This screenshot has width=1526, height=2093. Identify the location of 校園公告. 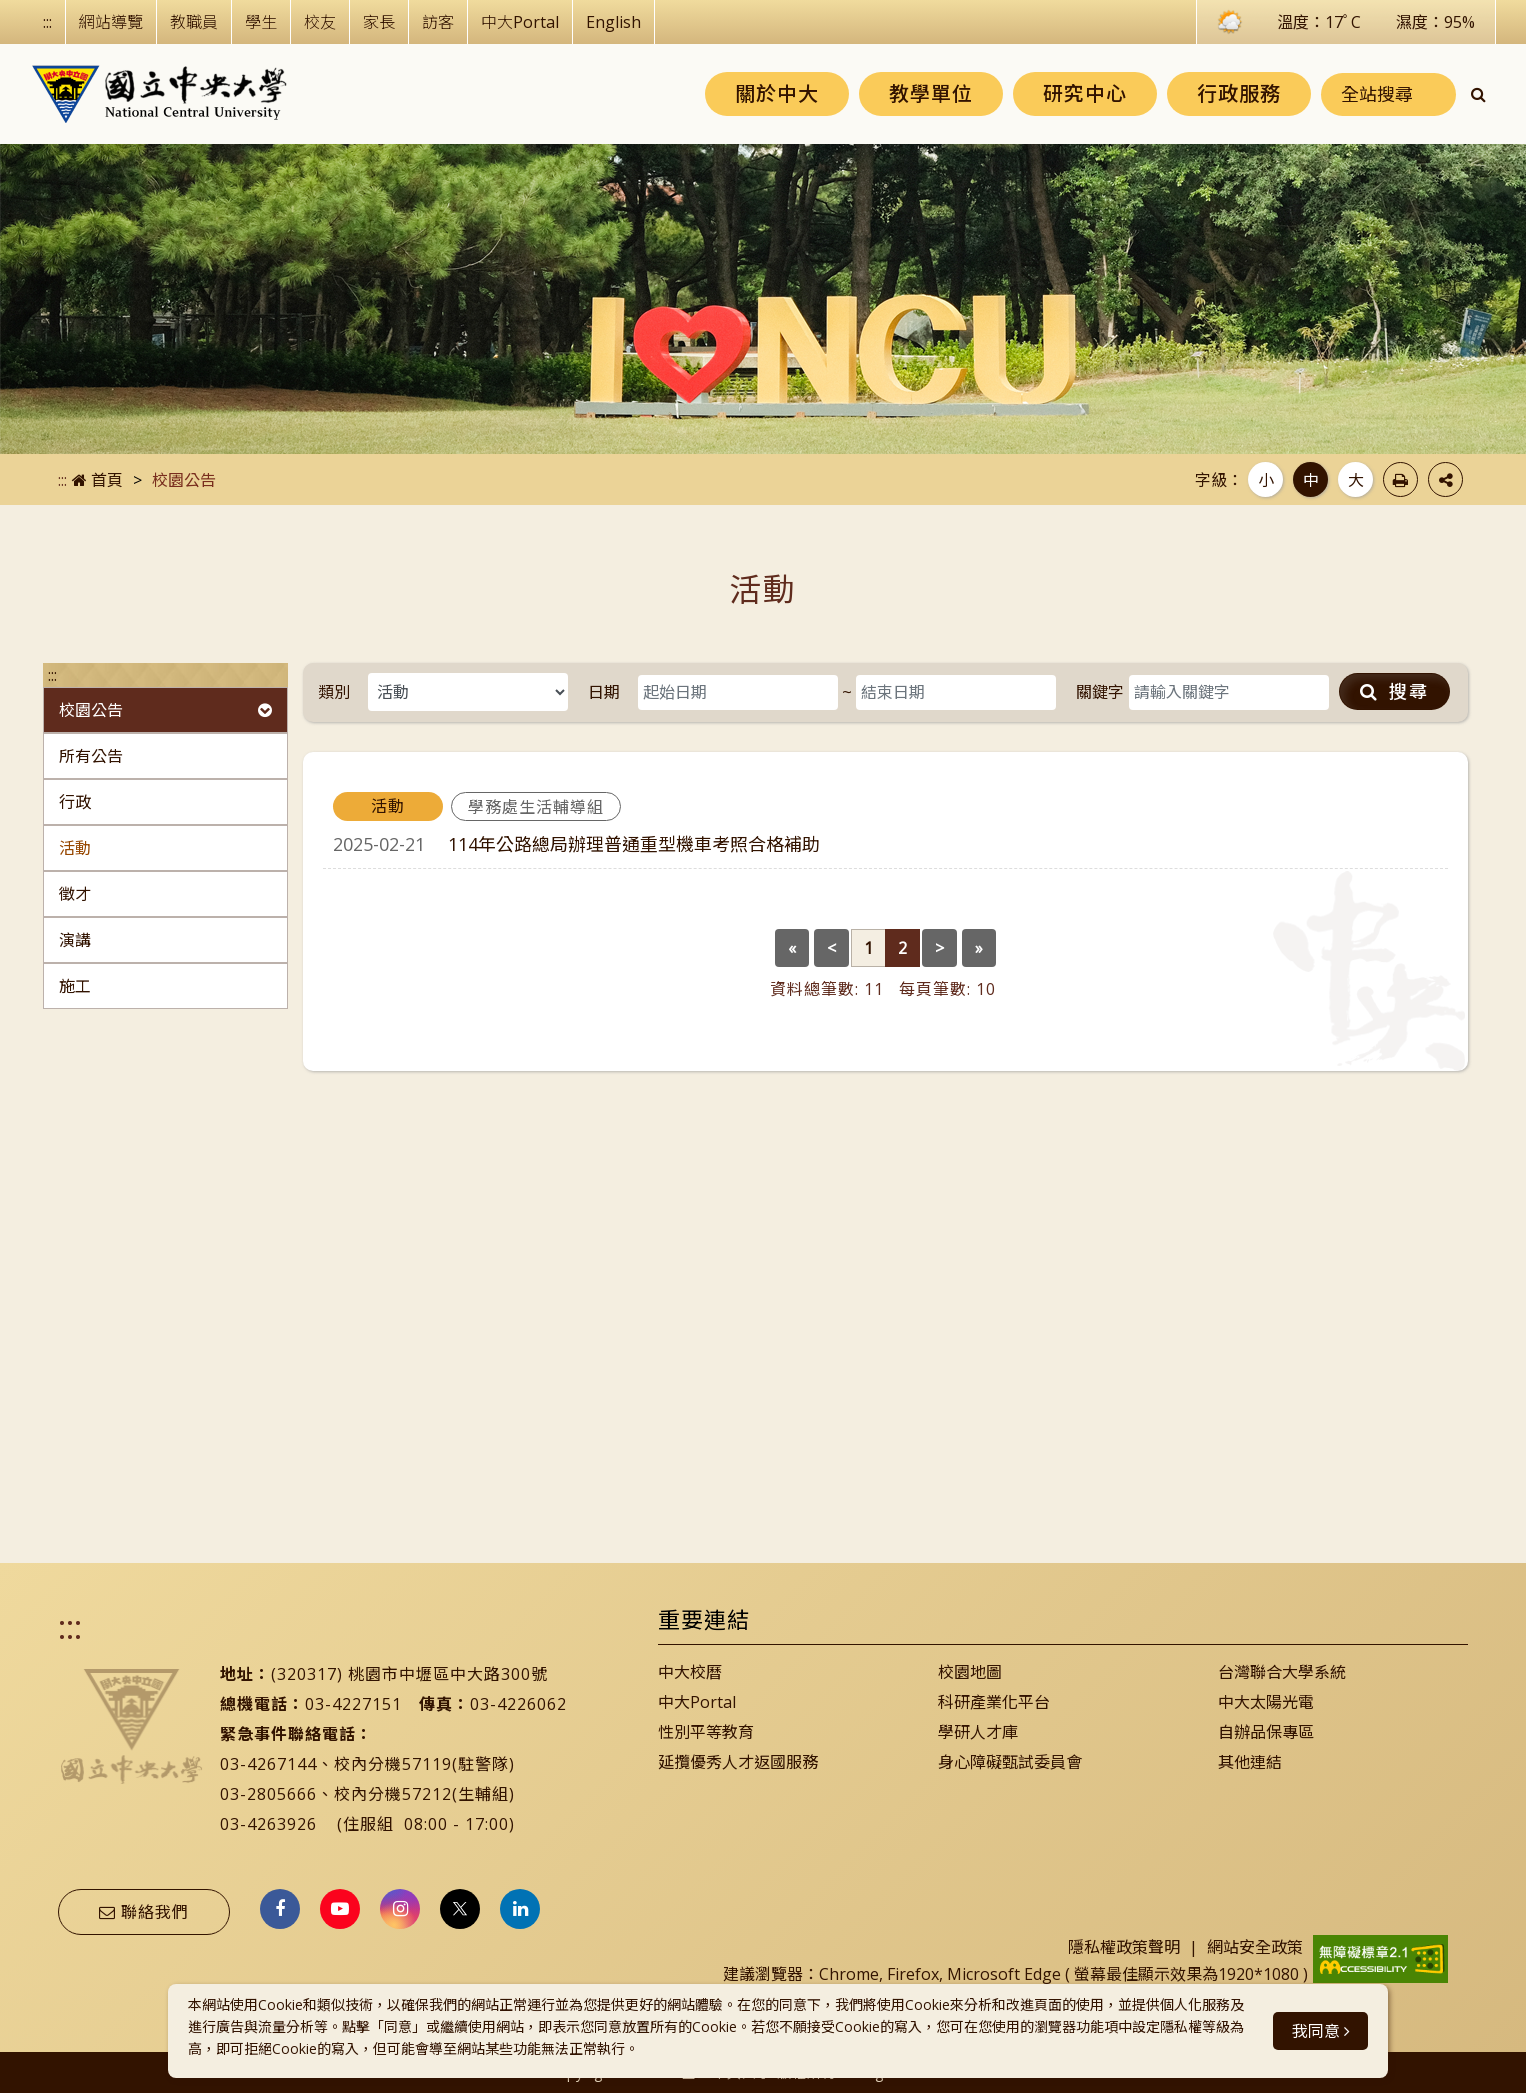
(165, 710).